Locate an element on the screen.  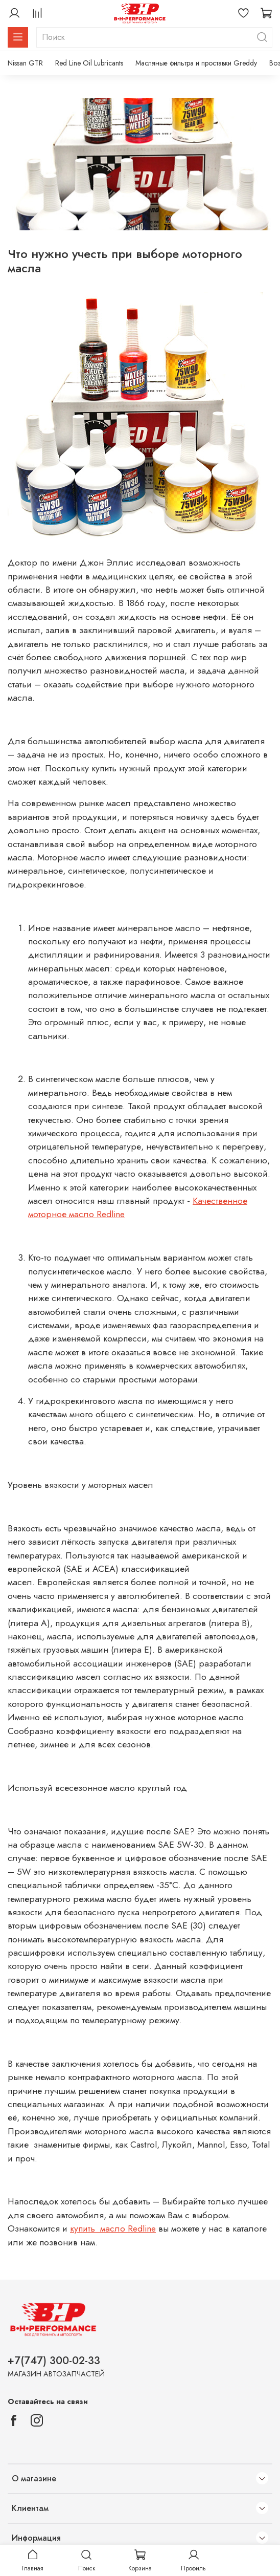
Масляные фильтра и проставки Greddy is located at coordinates (196, 63).